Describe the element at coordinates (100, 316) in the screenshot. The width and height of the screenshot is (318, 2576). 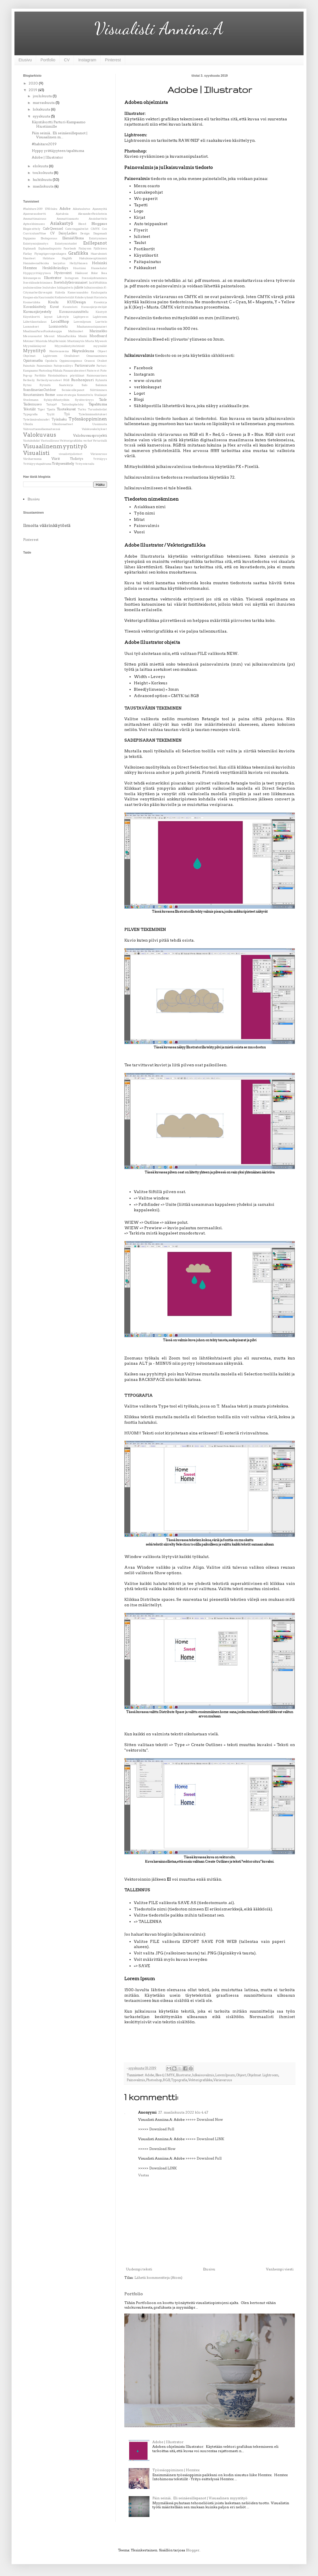
I see `Lightroom` at that location.